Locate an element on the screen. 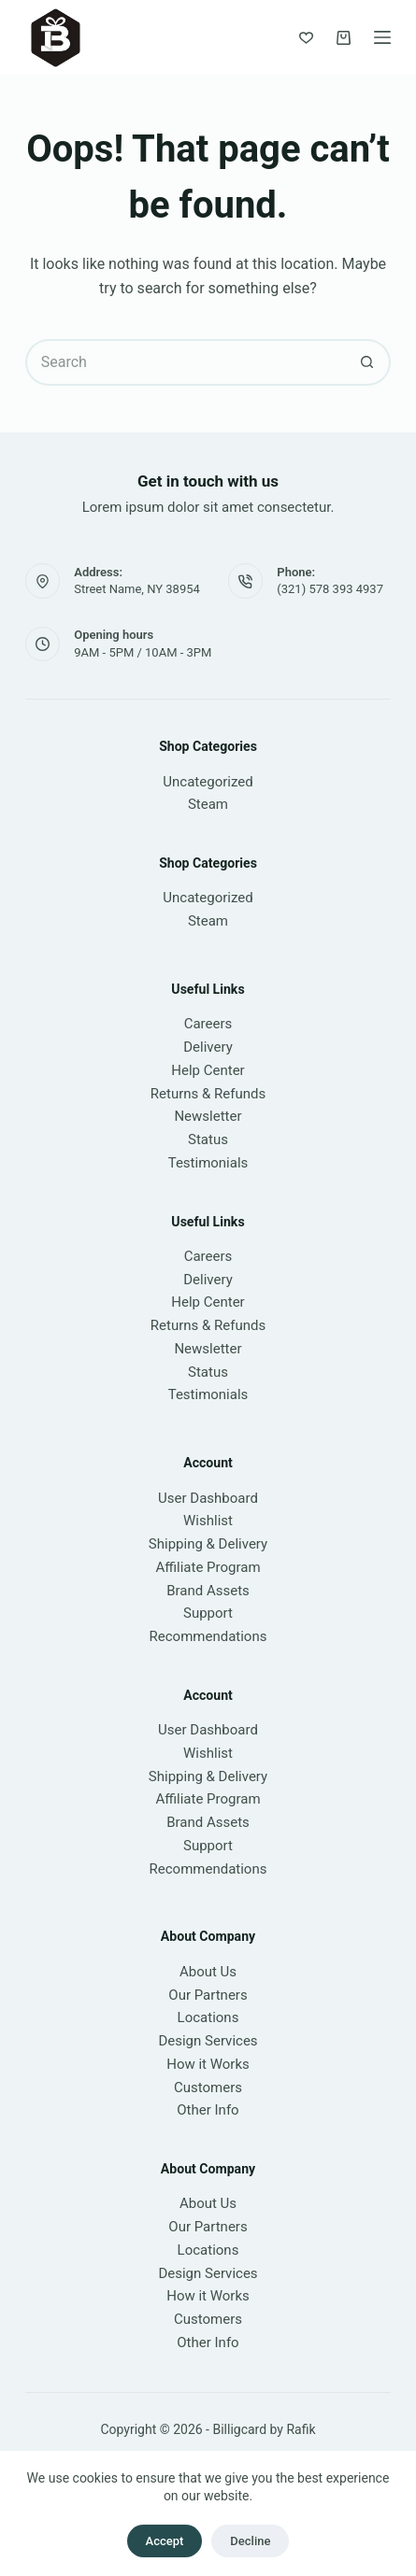  Returns & Refunds is located at coordinates (208, 1093).